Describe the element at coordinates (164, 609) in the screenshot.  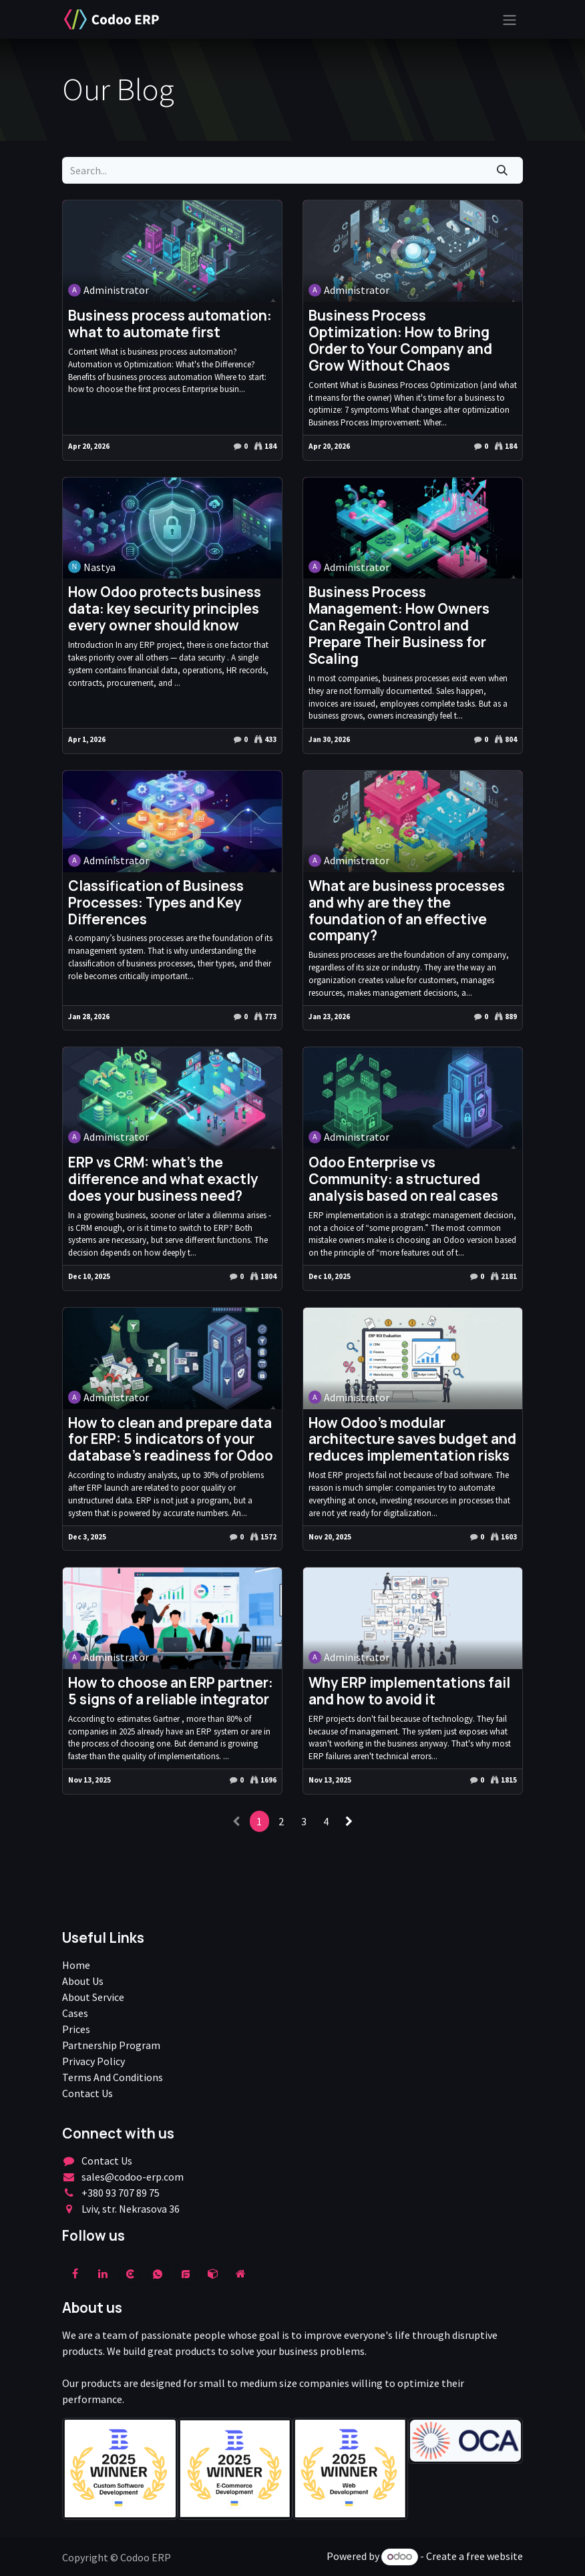
I see `How Odoo protects business data: key security principles every owner should know` at that location.